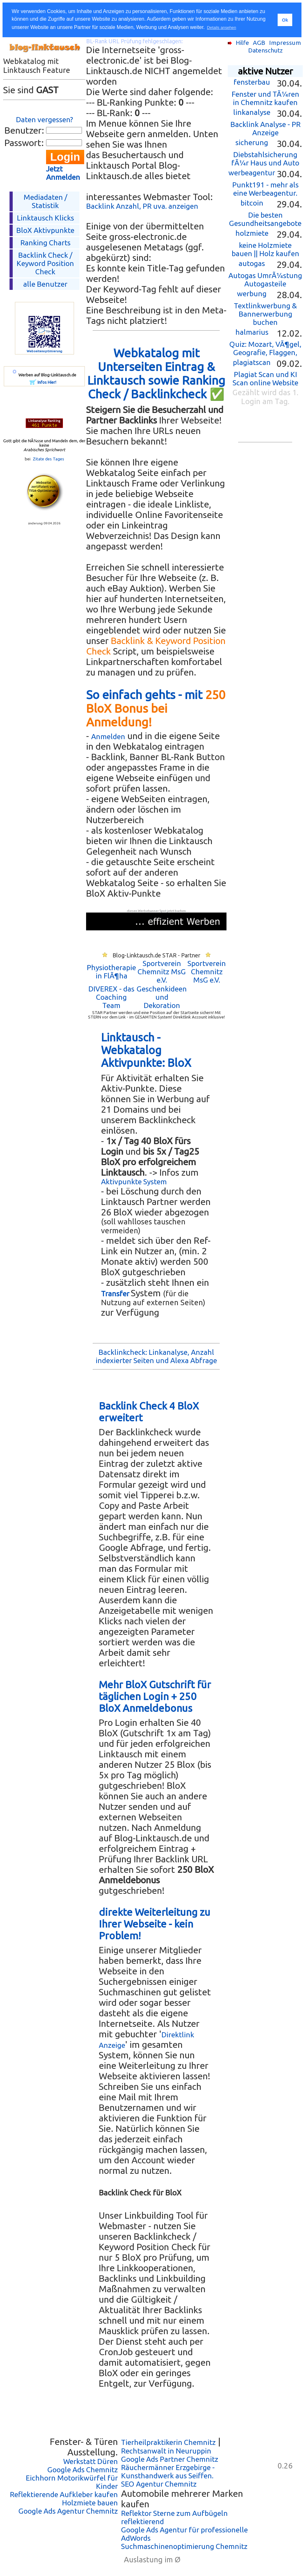 The width and height of the screenshot is (304, 2576). Describe the element at coordinates (82, 2470) in the screenshot. I see `Google Ads Chemnitz` at that location.